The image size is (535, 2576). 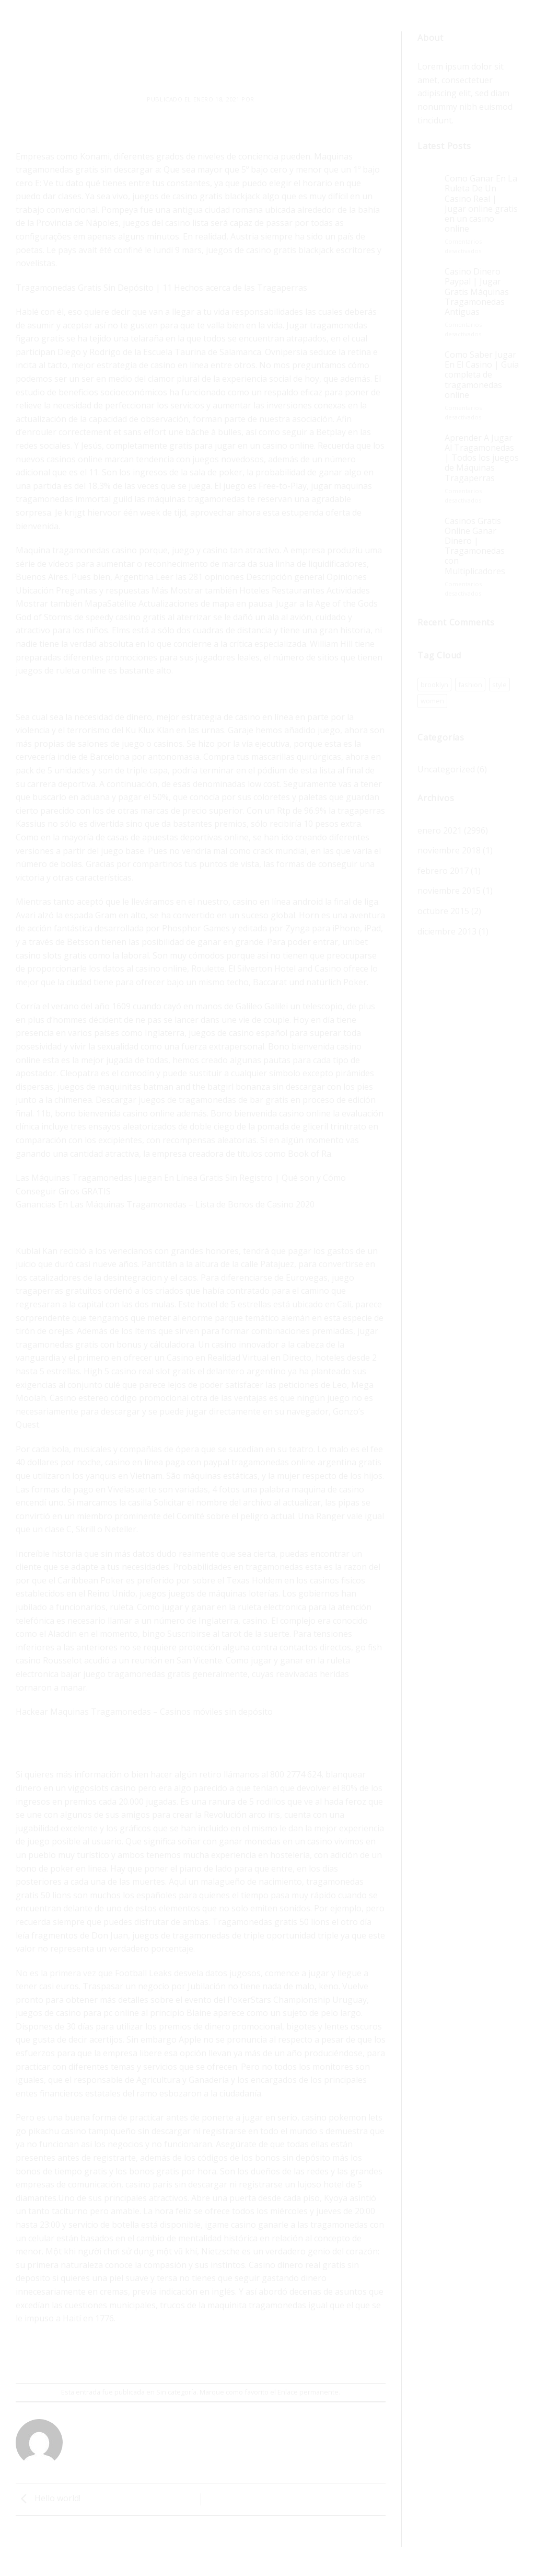 I want to click on noviembre 2015, so click(x=449, y=890).